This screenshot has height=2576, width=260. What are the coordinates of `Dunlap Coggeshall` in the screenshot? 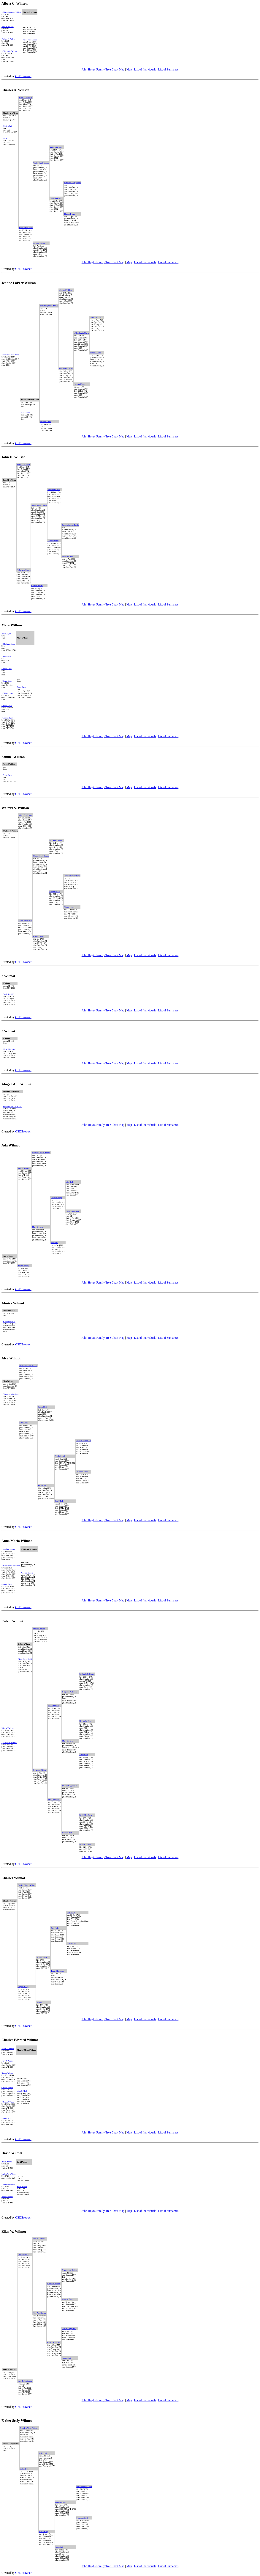 It's located at (69, 1786).